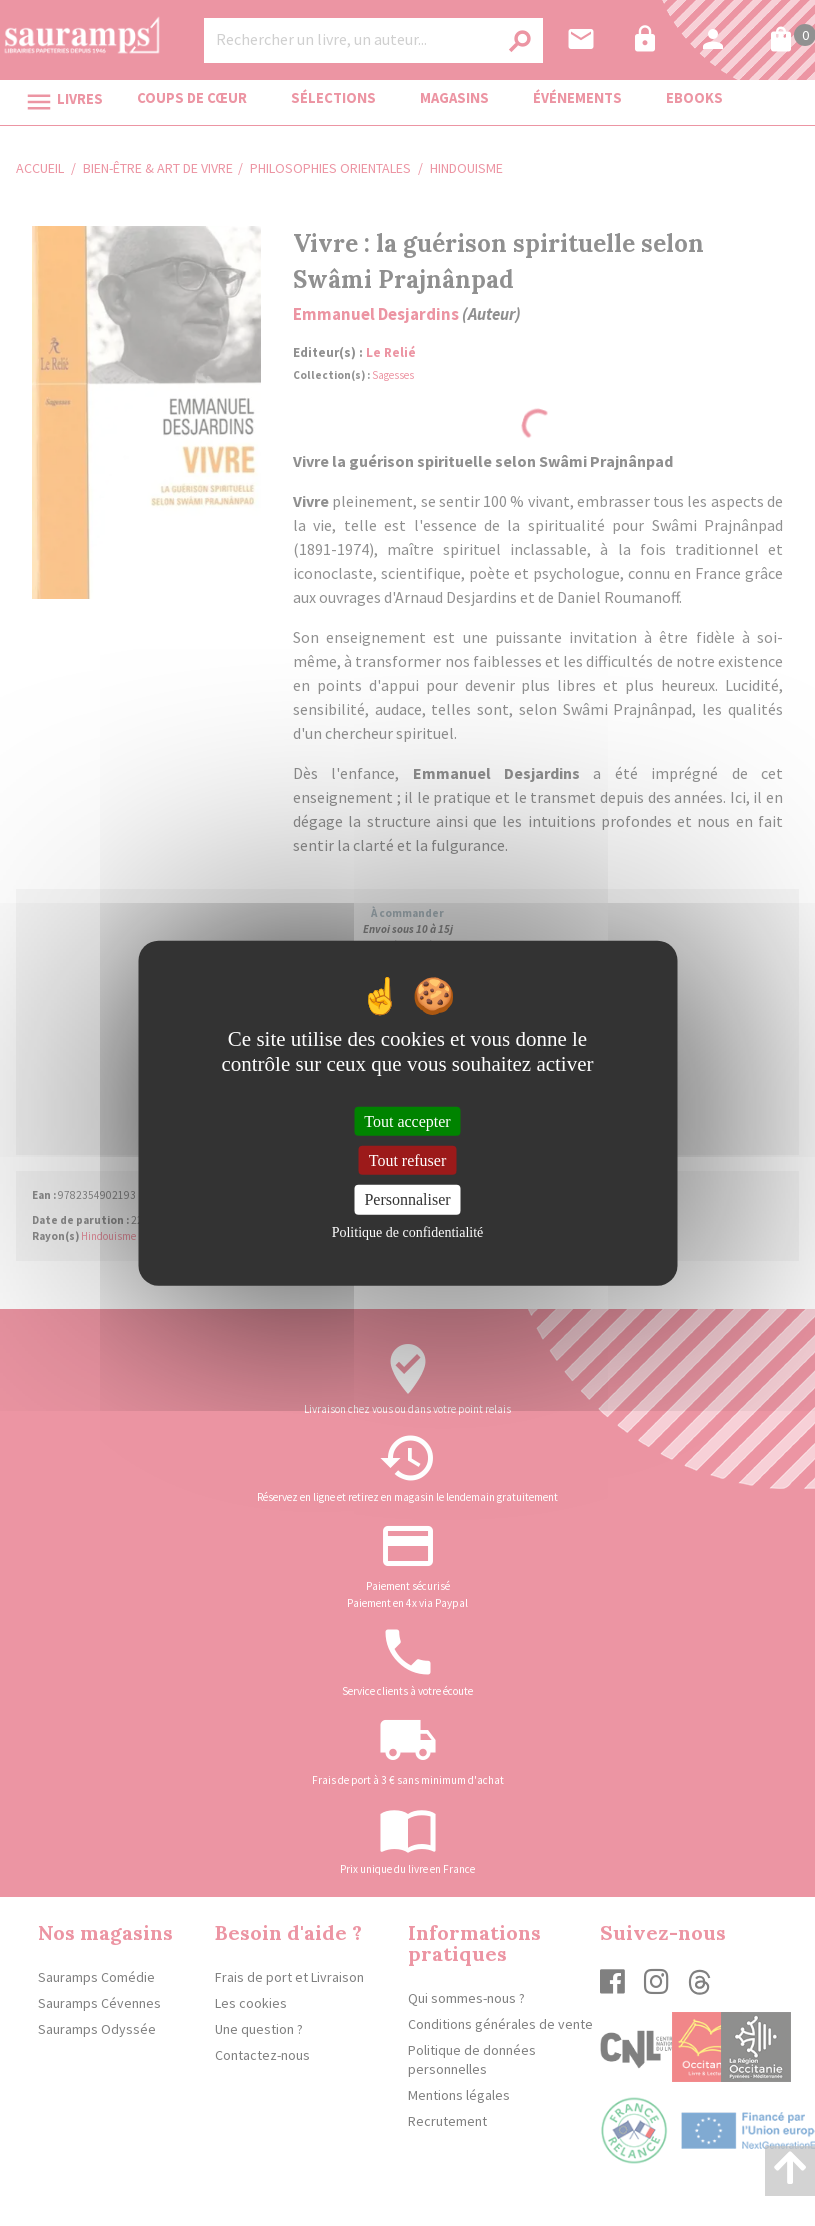 The image size is (815, 2226). I want to click on Personnaliser [Personnaliser (fenêtre modale)], so click(407, 1199).